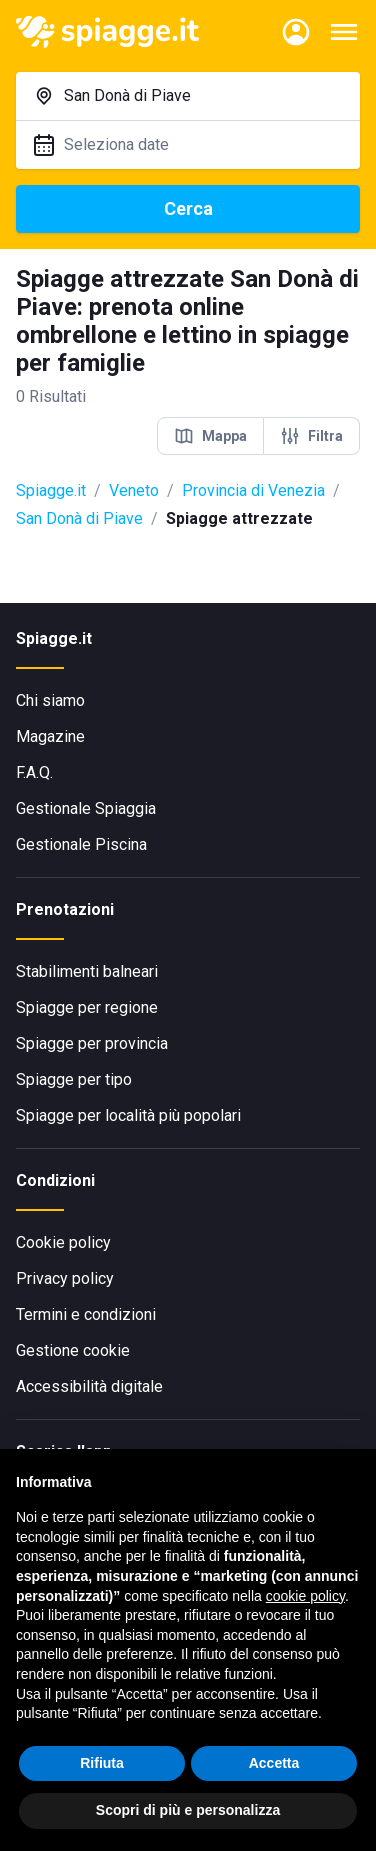 This screenshot has width=376, height=1851. I want to click on Gestionale Piscina, so click(81, 844).